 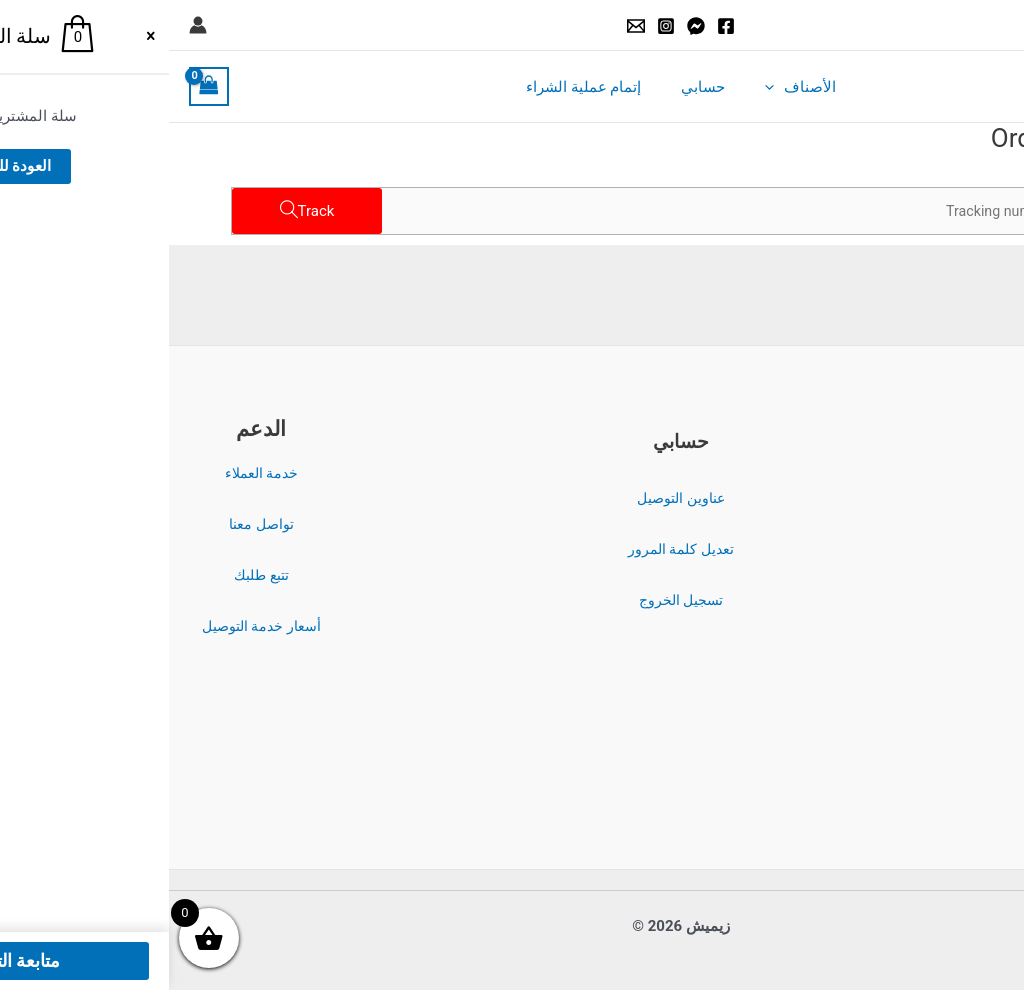 What do you see at coordinates (512, 498) in the screenshot?
I see `عناوين التوصيل` at bounding box center [512, 498].